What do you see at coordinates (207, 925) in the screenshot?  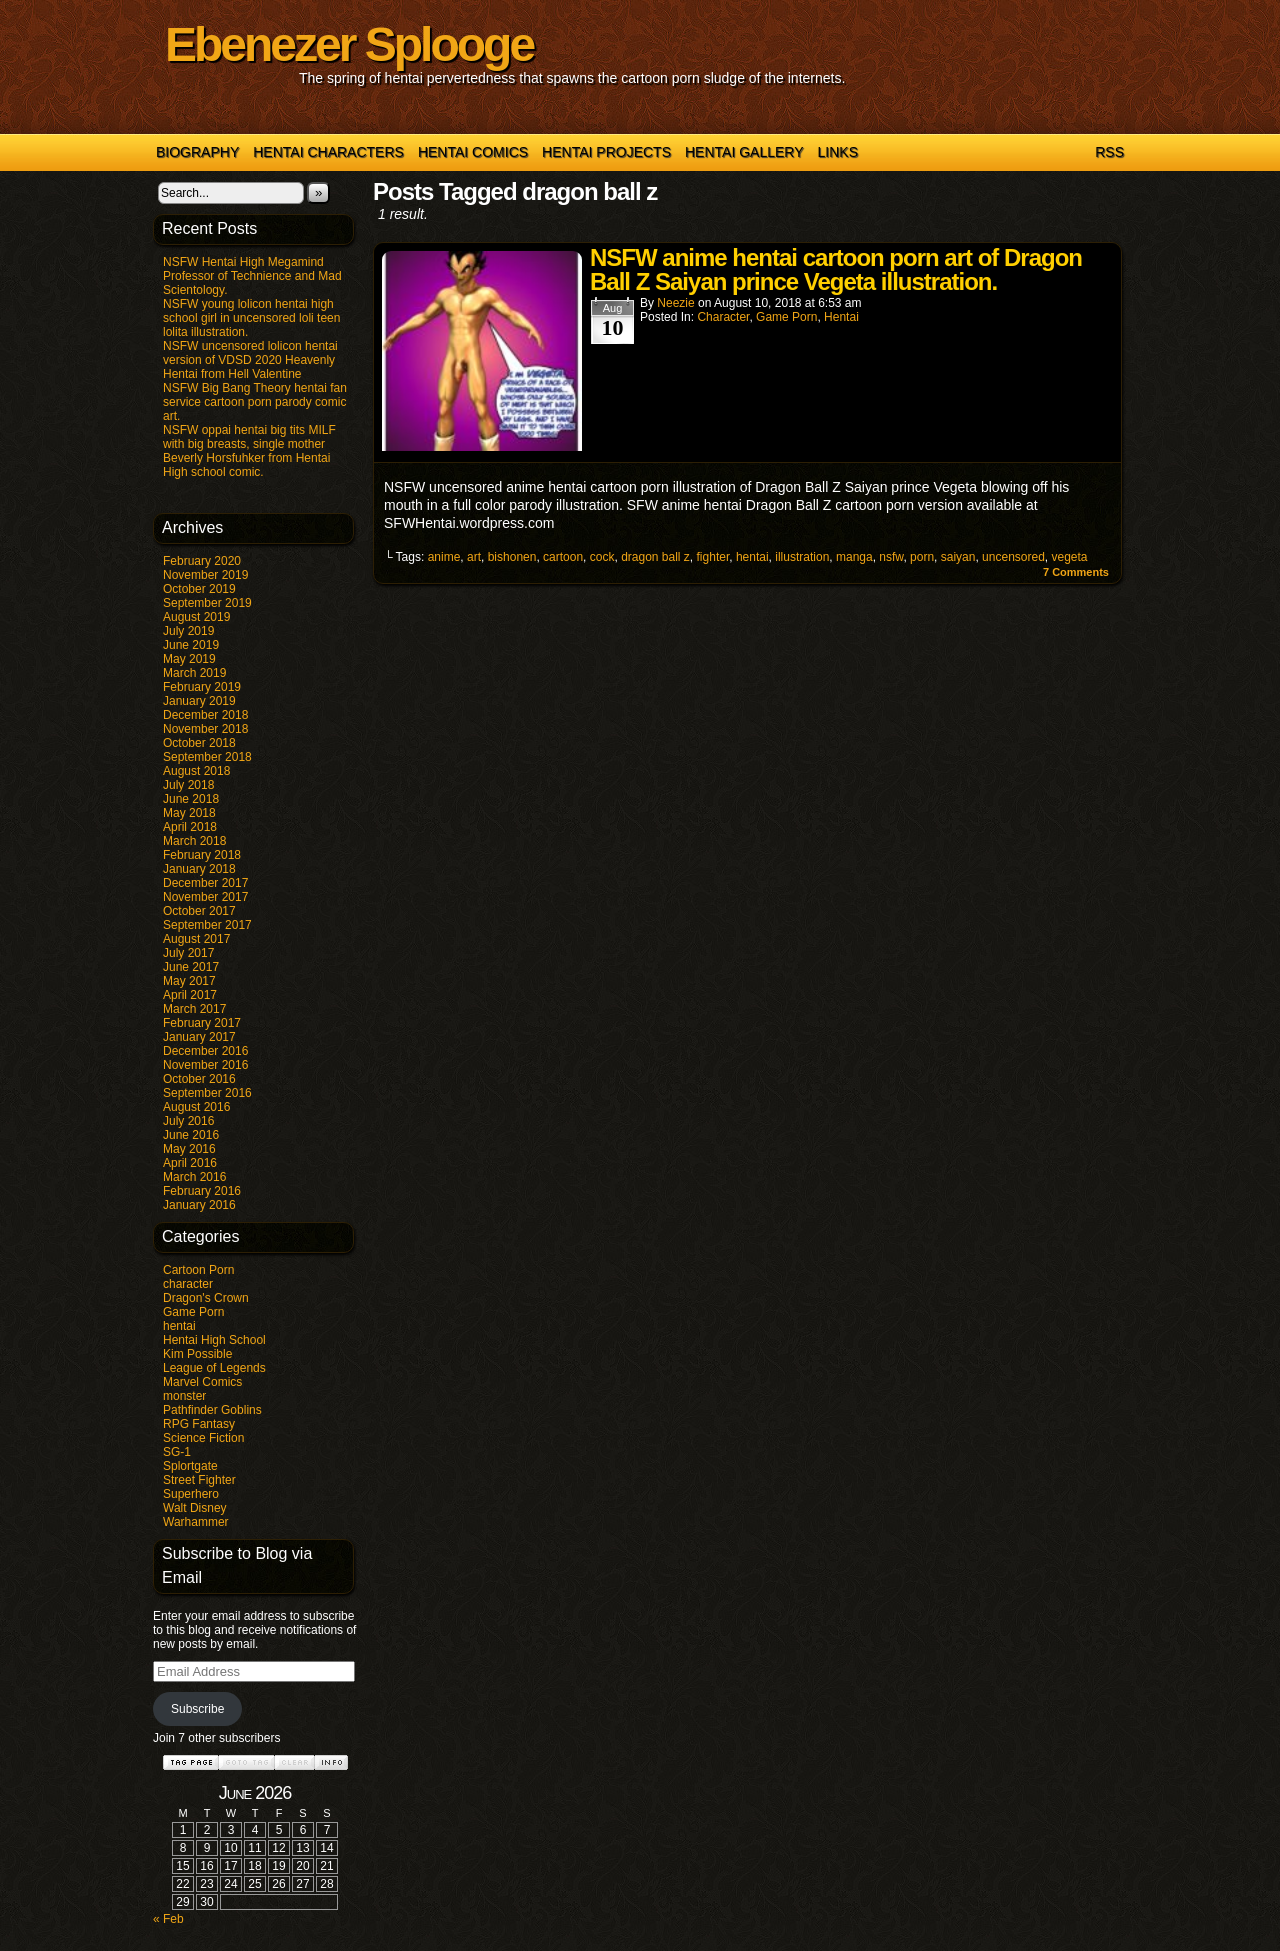 I see `September 2017` at bounding box center [207, 925].